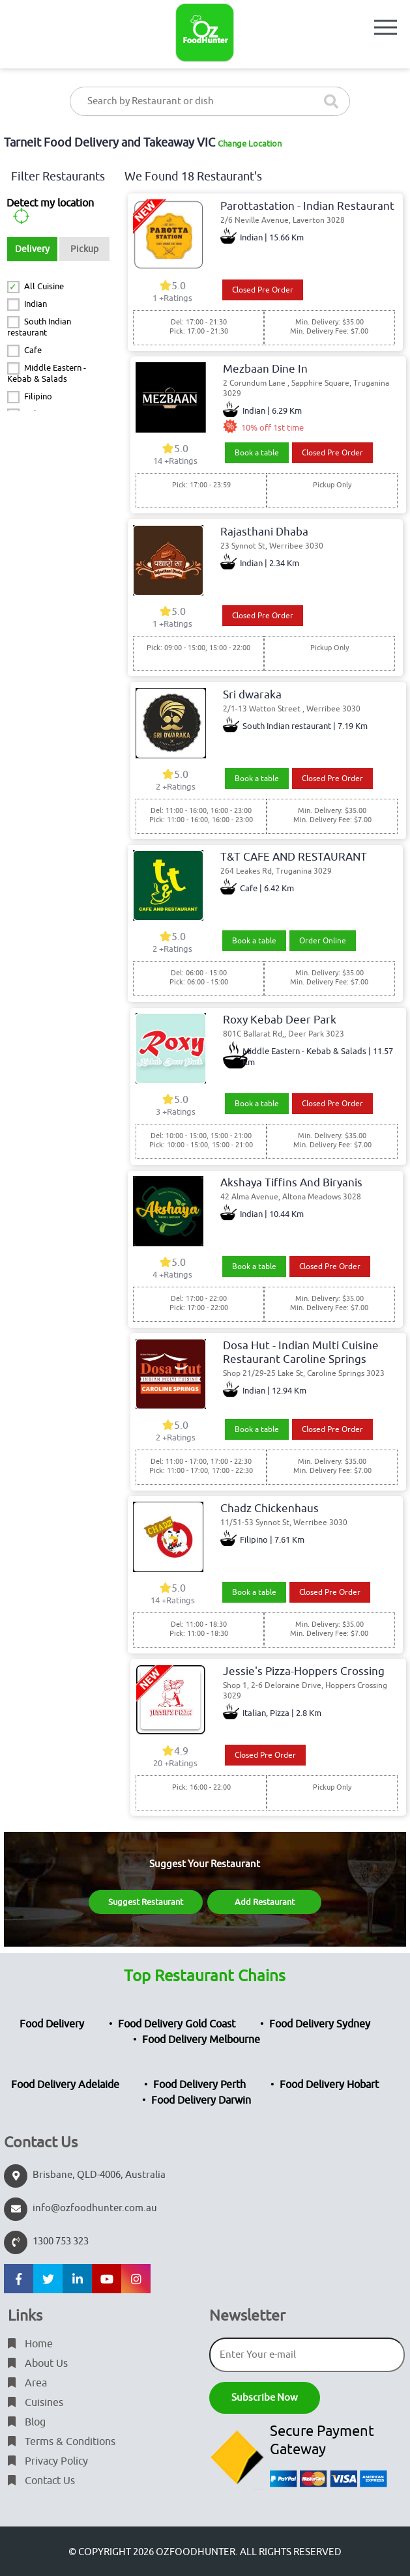  What do you see at coordinates (35, 303) in the screenshot?
I see `Indian` at bounding box center [35, 303].